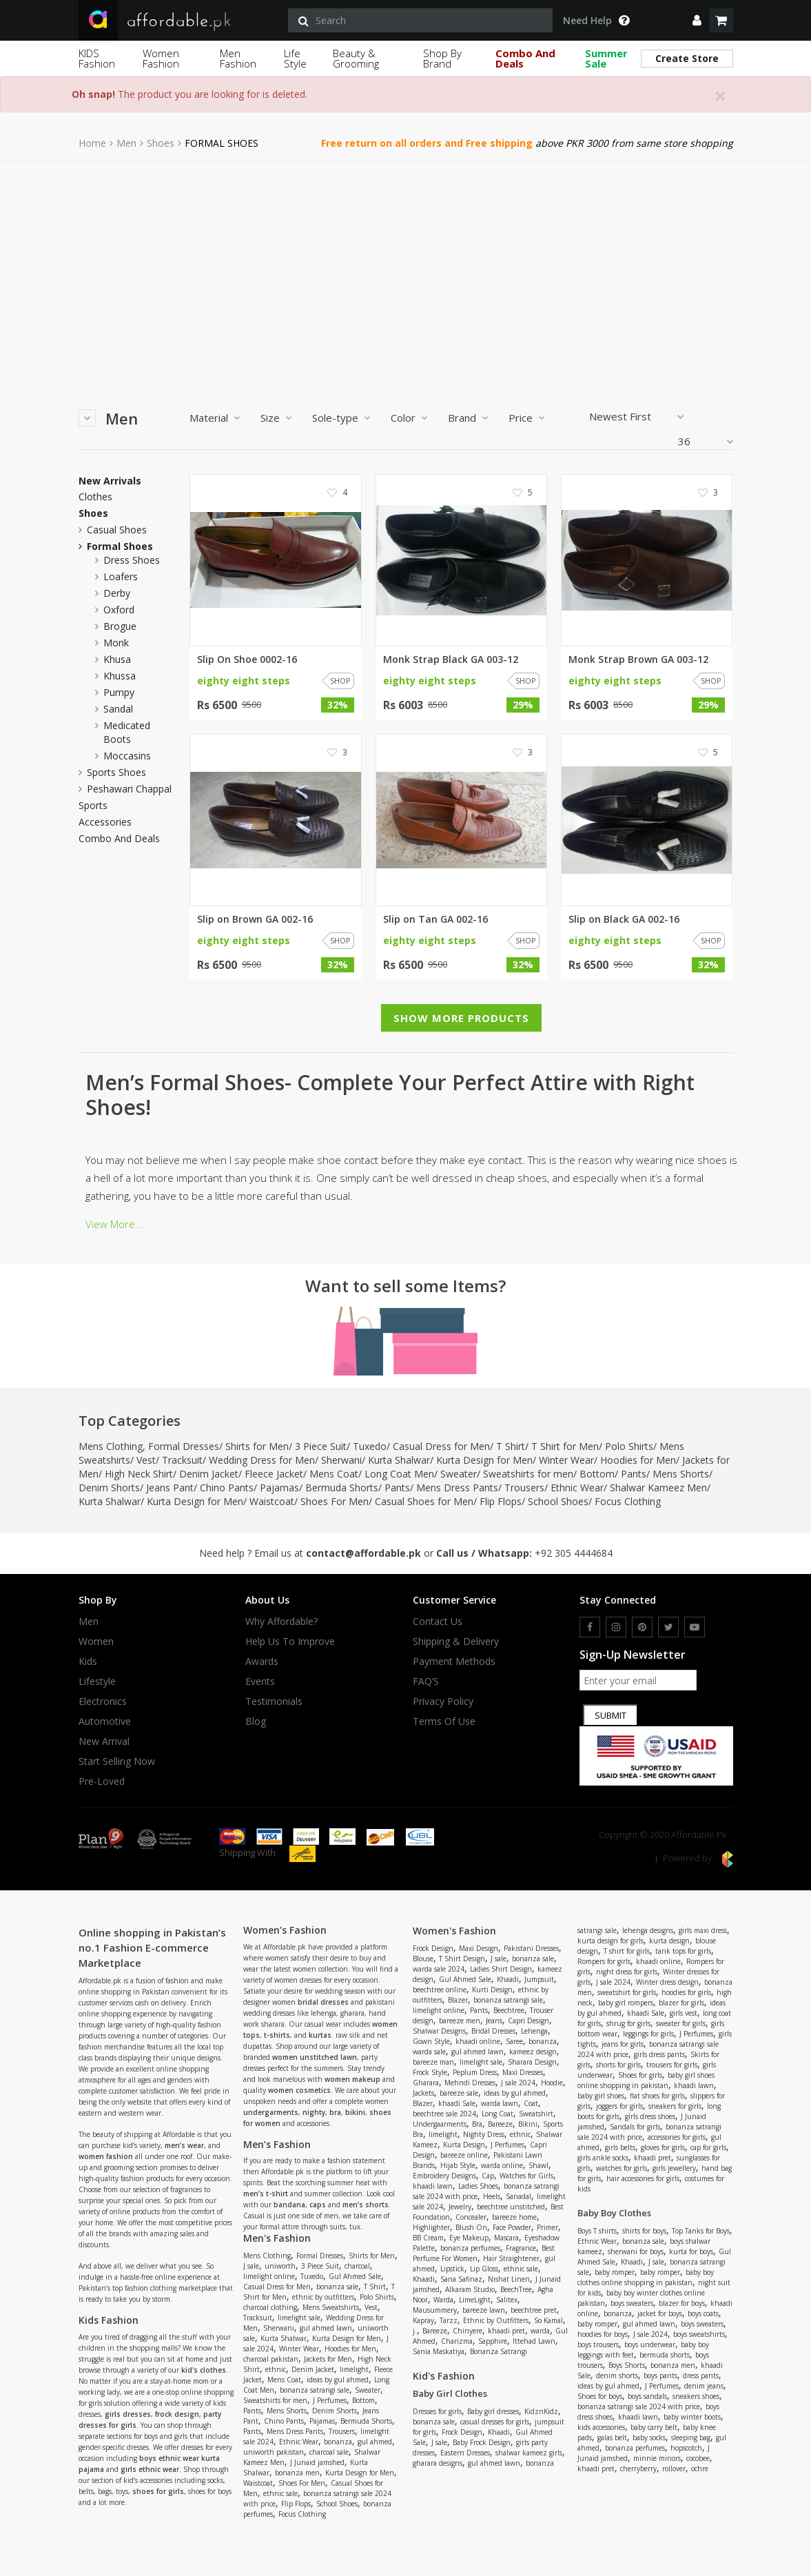 The height and width of the screenshot is (2576, 811). Describe the element at coordinates (664, 2355) in the screenshot. I see `bermuda shorts` at that location.